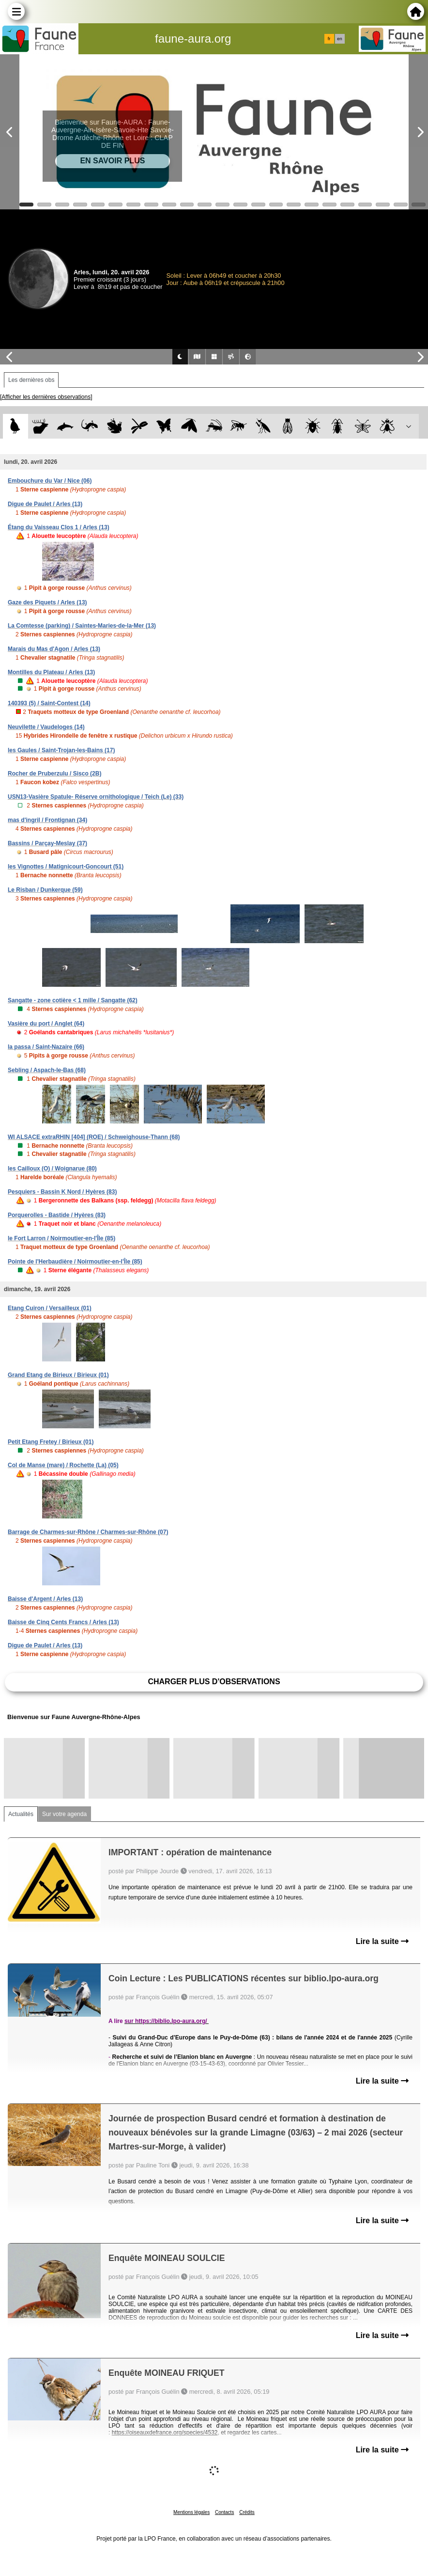 The width and height of the screenshot is (428, 2576). Describe the element at coordinates (31, 380) in the screenshot. I see `Les dernières obs [tab]` at that location.